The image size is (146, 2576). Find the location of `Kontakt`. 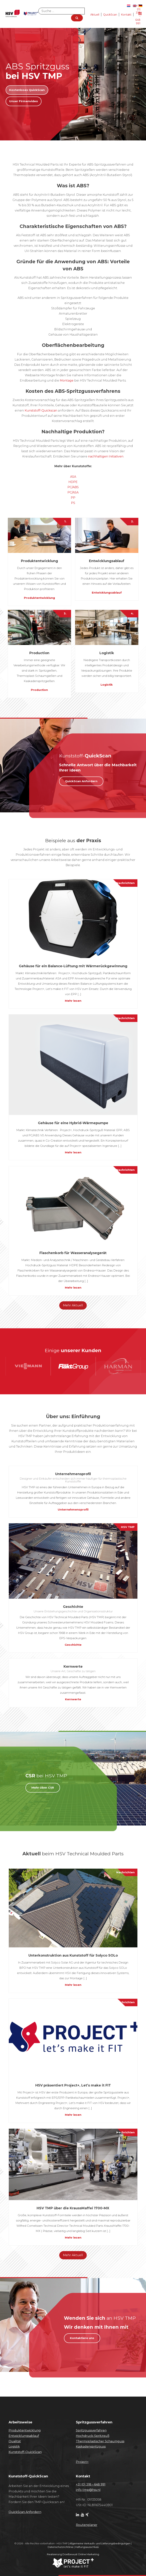

Kontakt is located at coordinates (126, 14).